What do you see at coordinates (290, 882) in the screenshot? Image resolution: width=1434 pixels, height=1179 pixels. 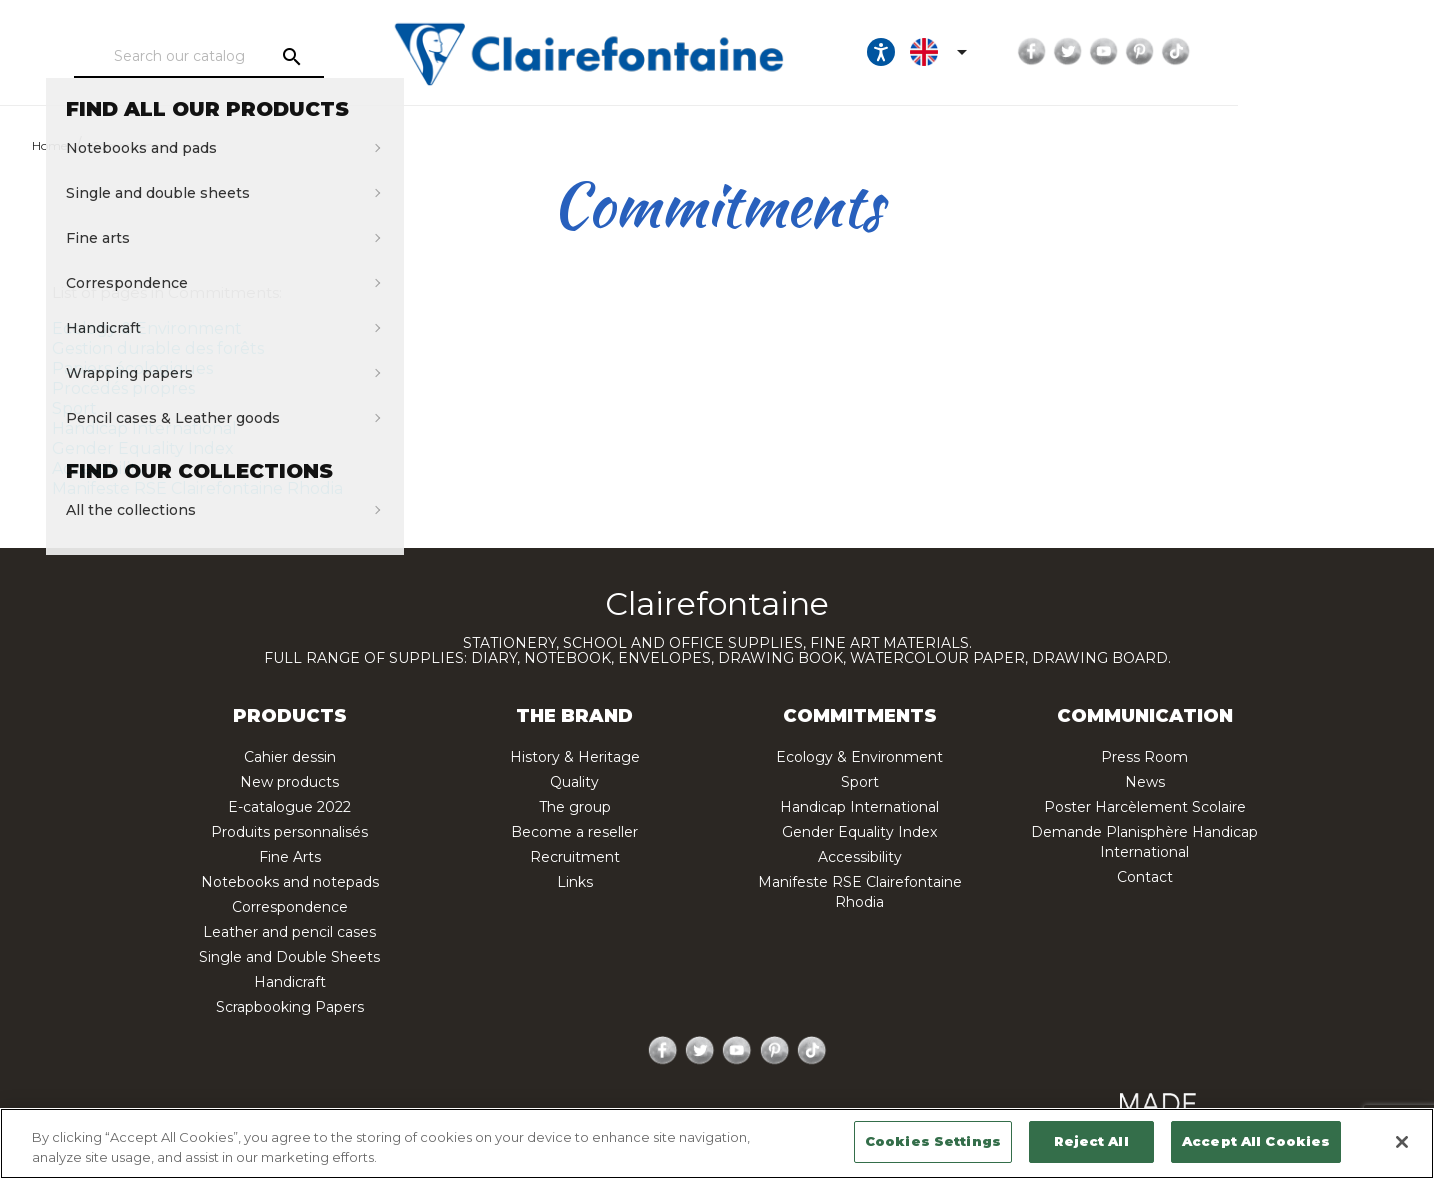 I see `Notebooks and notepads` at bounding box center [290, 882].